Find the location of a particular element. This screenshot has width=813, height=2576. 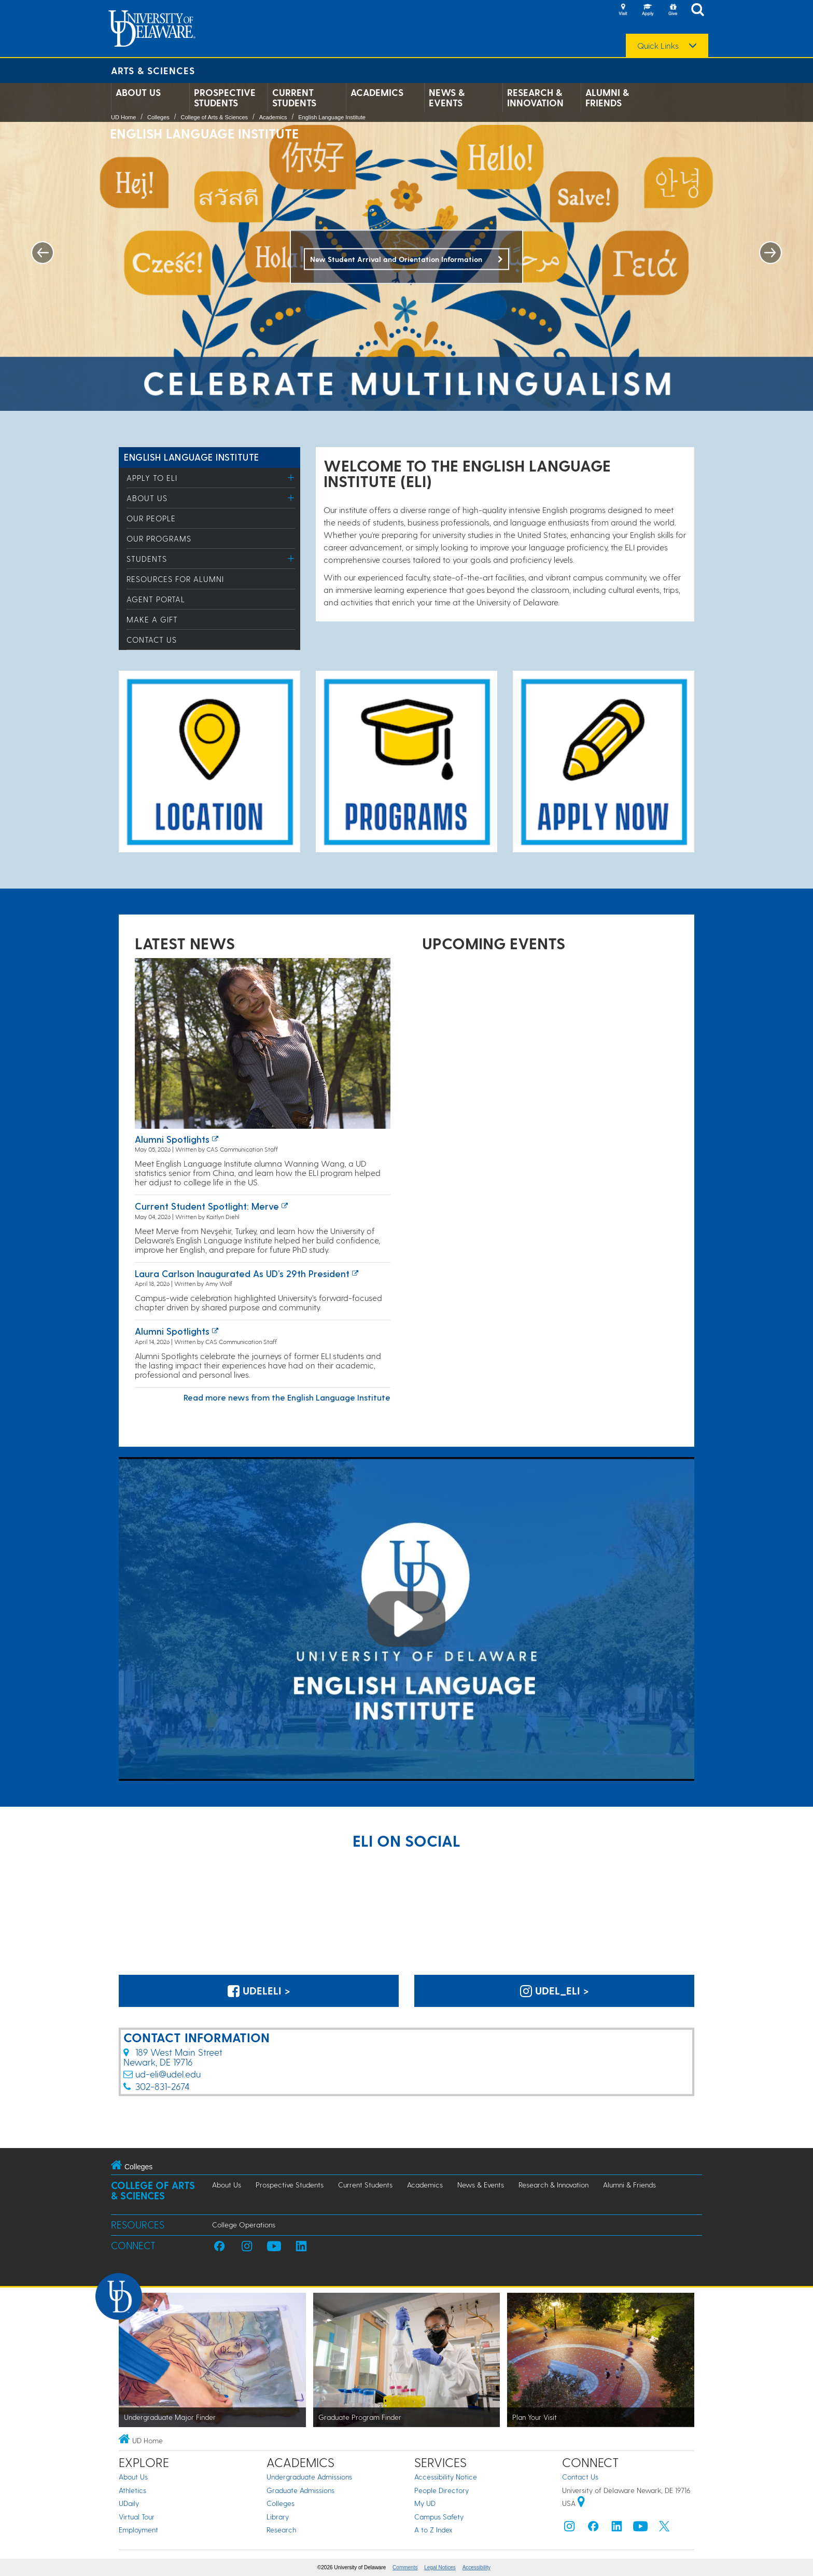

Arts & Sciences is located at coordinates (153, 70).